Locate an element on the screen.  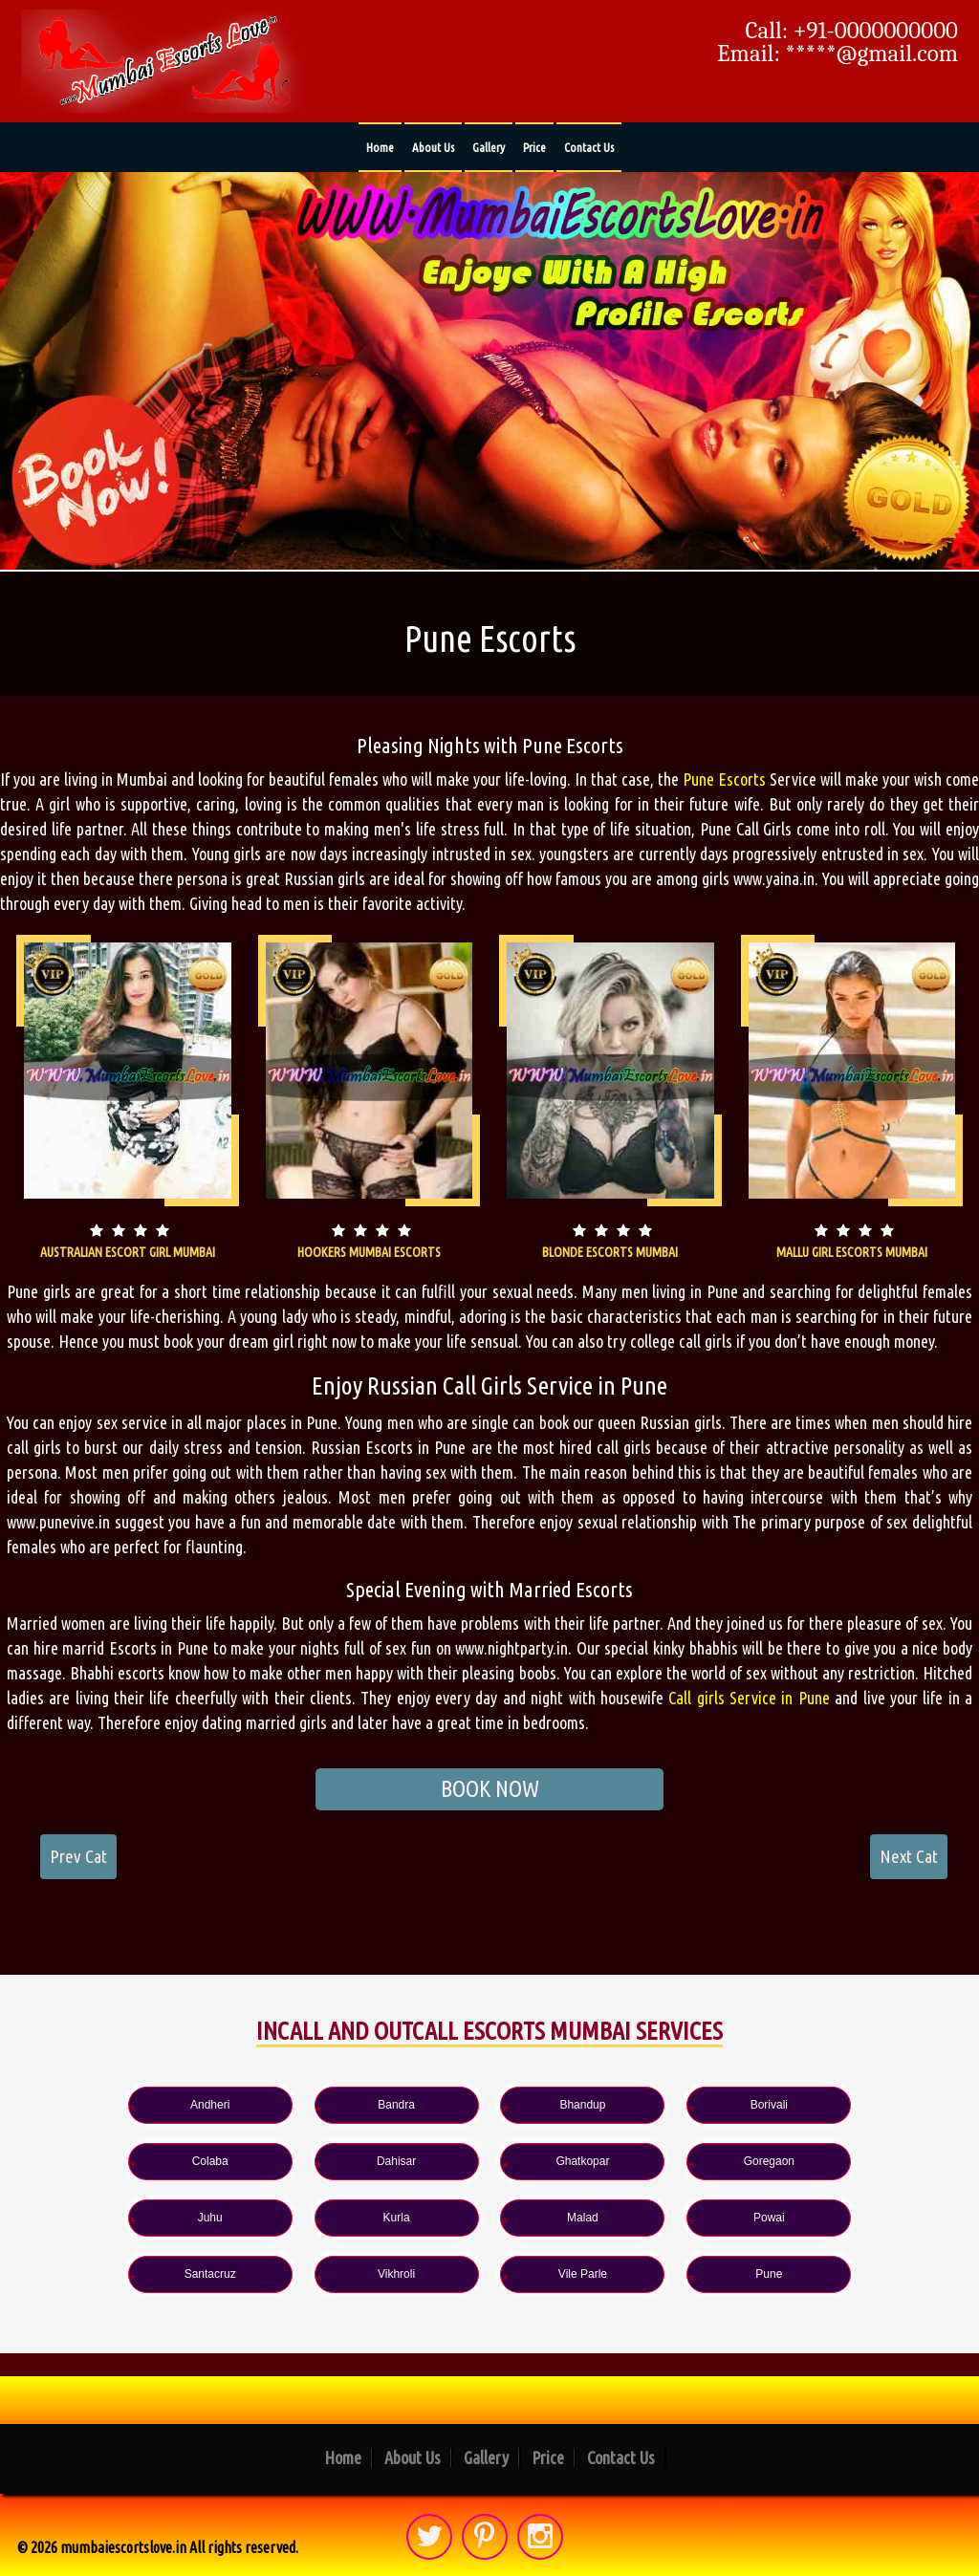
Andheri is located at coordinates (139, 2104).